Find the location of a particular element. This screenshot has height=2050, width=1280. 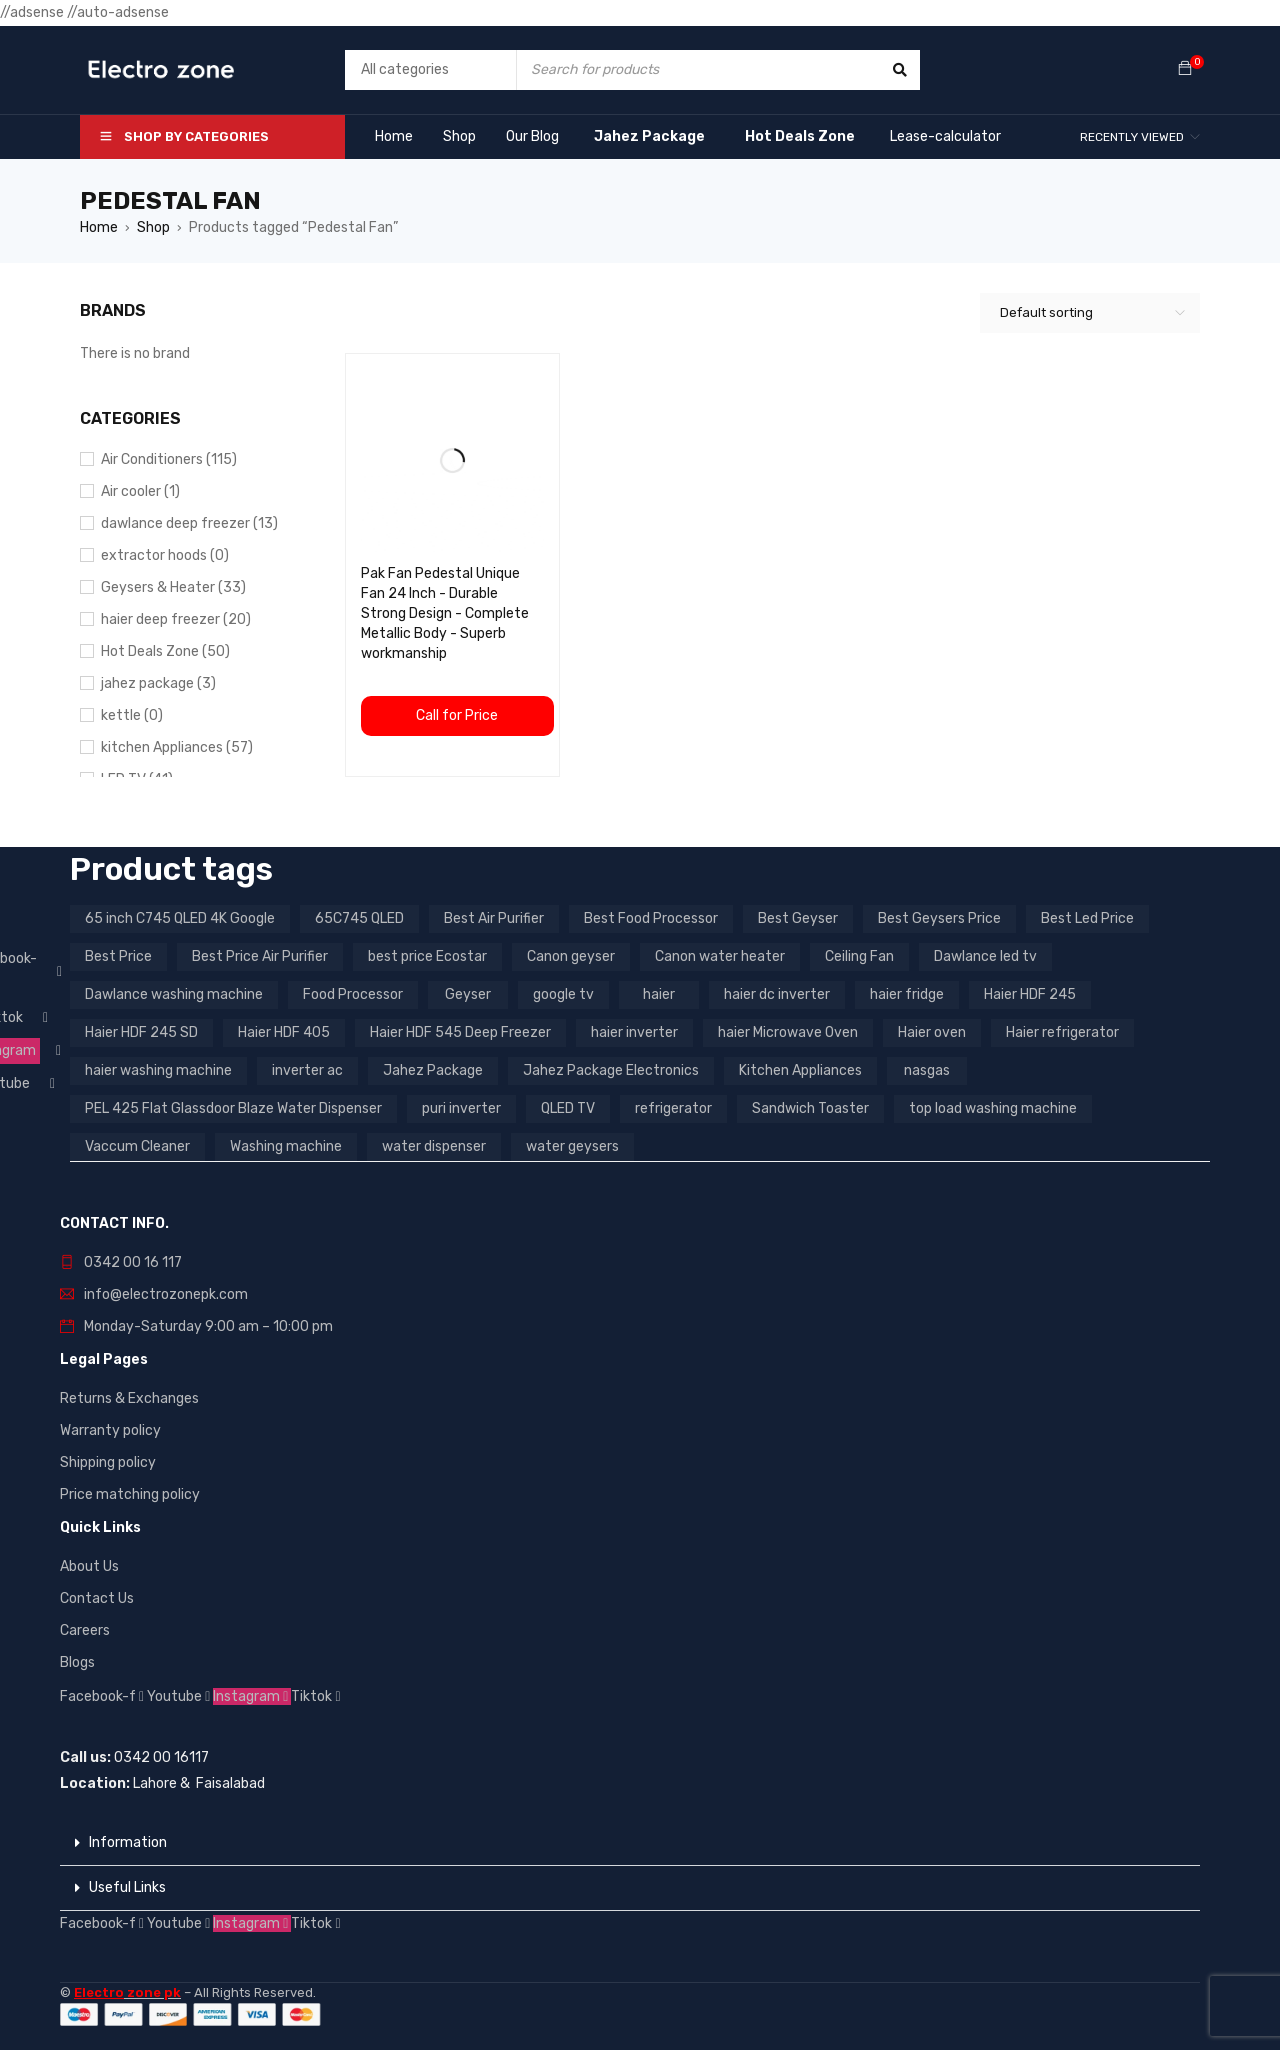

haier dc inverter [haier dc inverter (9 products)] is located at coordinates (777, 994).